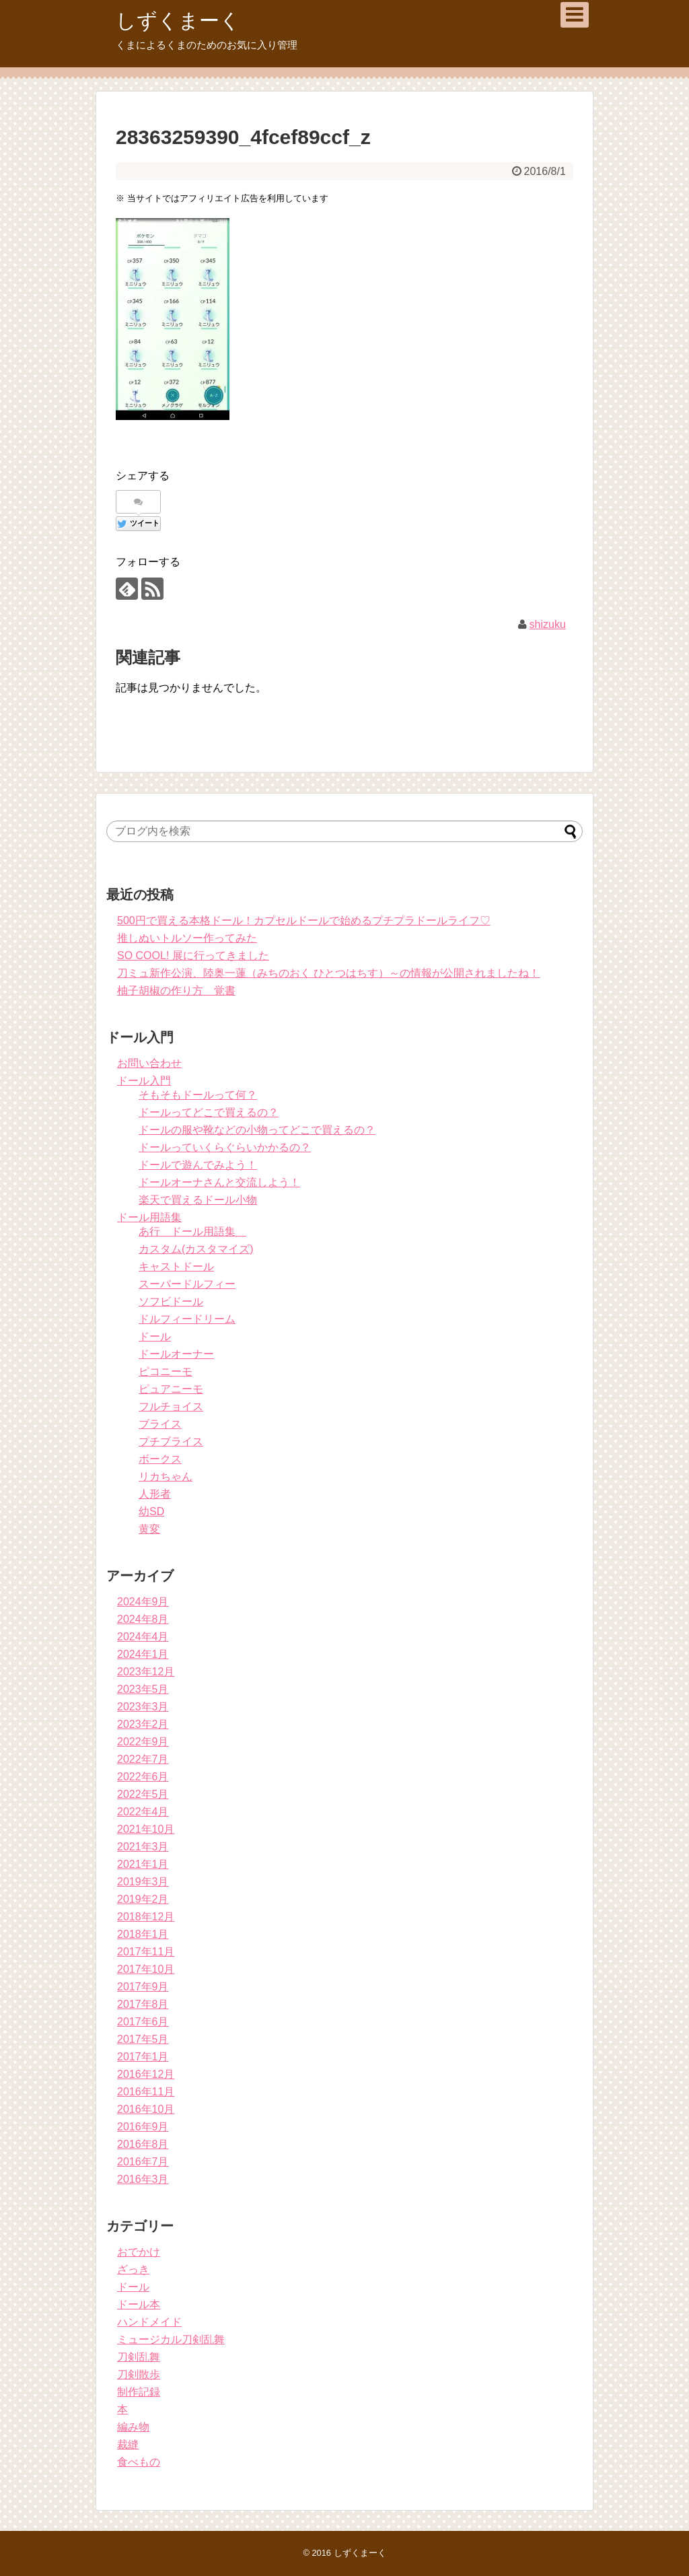  Describe the element at coordinates (143, 1846) in the screenshot. I see `2021年3月` at that location.